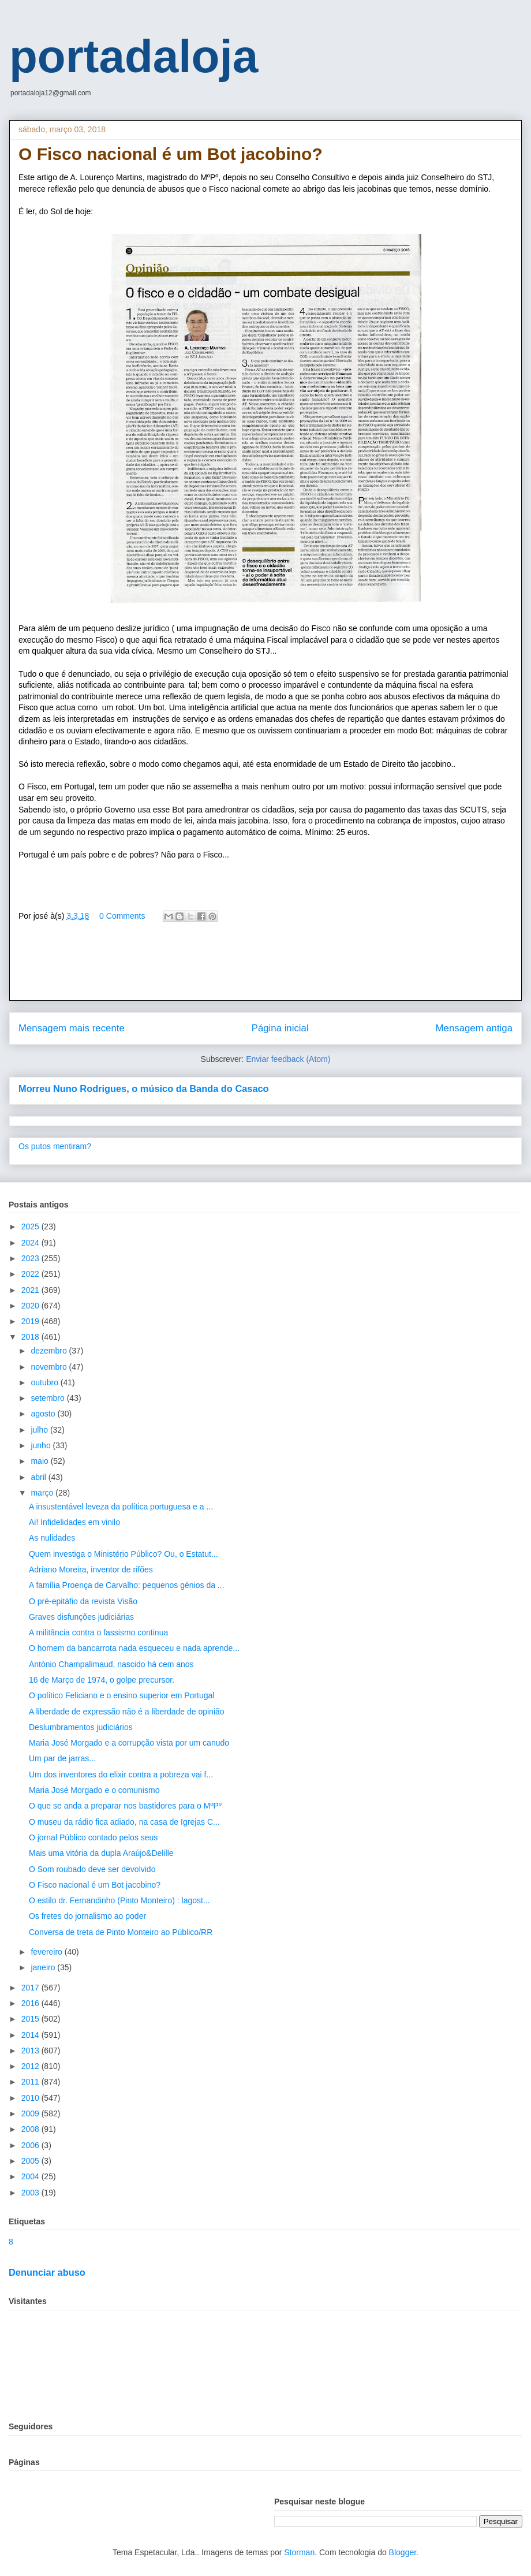 The width and height of the screenshot is (531, 2576). I want to click on A liberdade de expressão não é a liberdade de opinião, so click(127, 1711).